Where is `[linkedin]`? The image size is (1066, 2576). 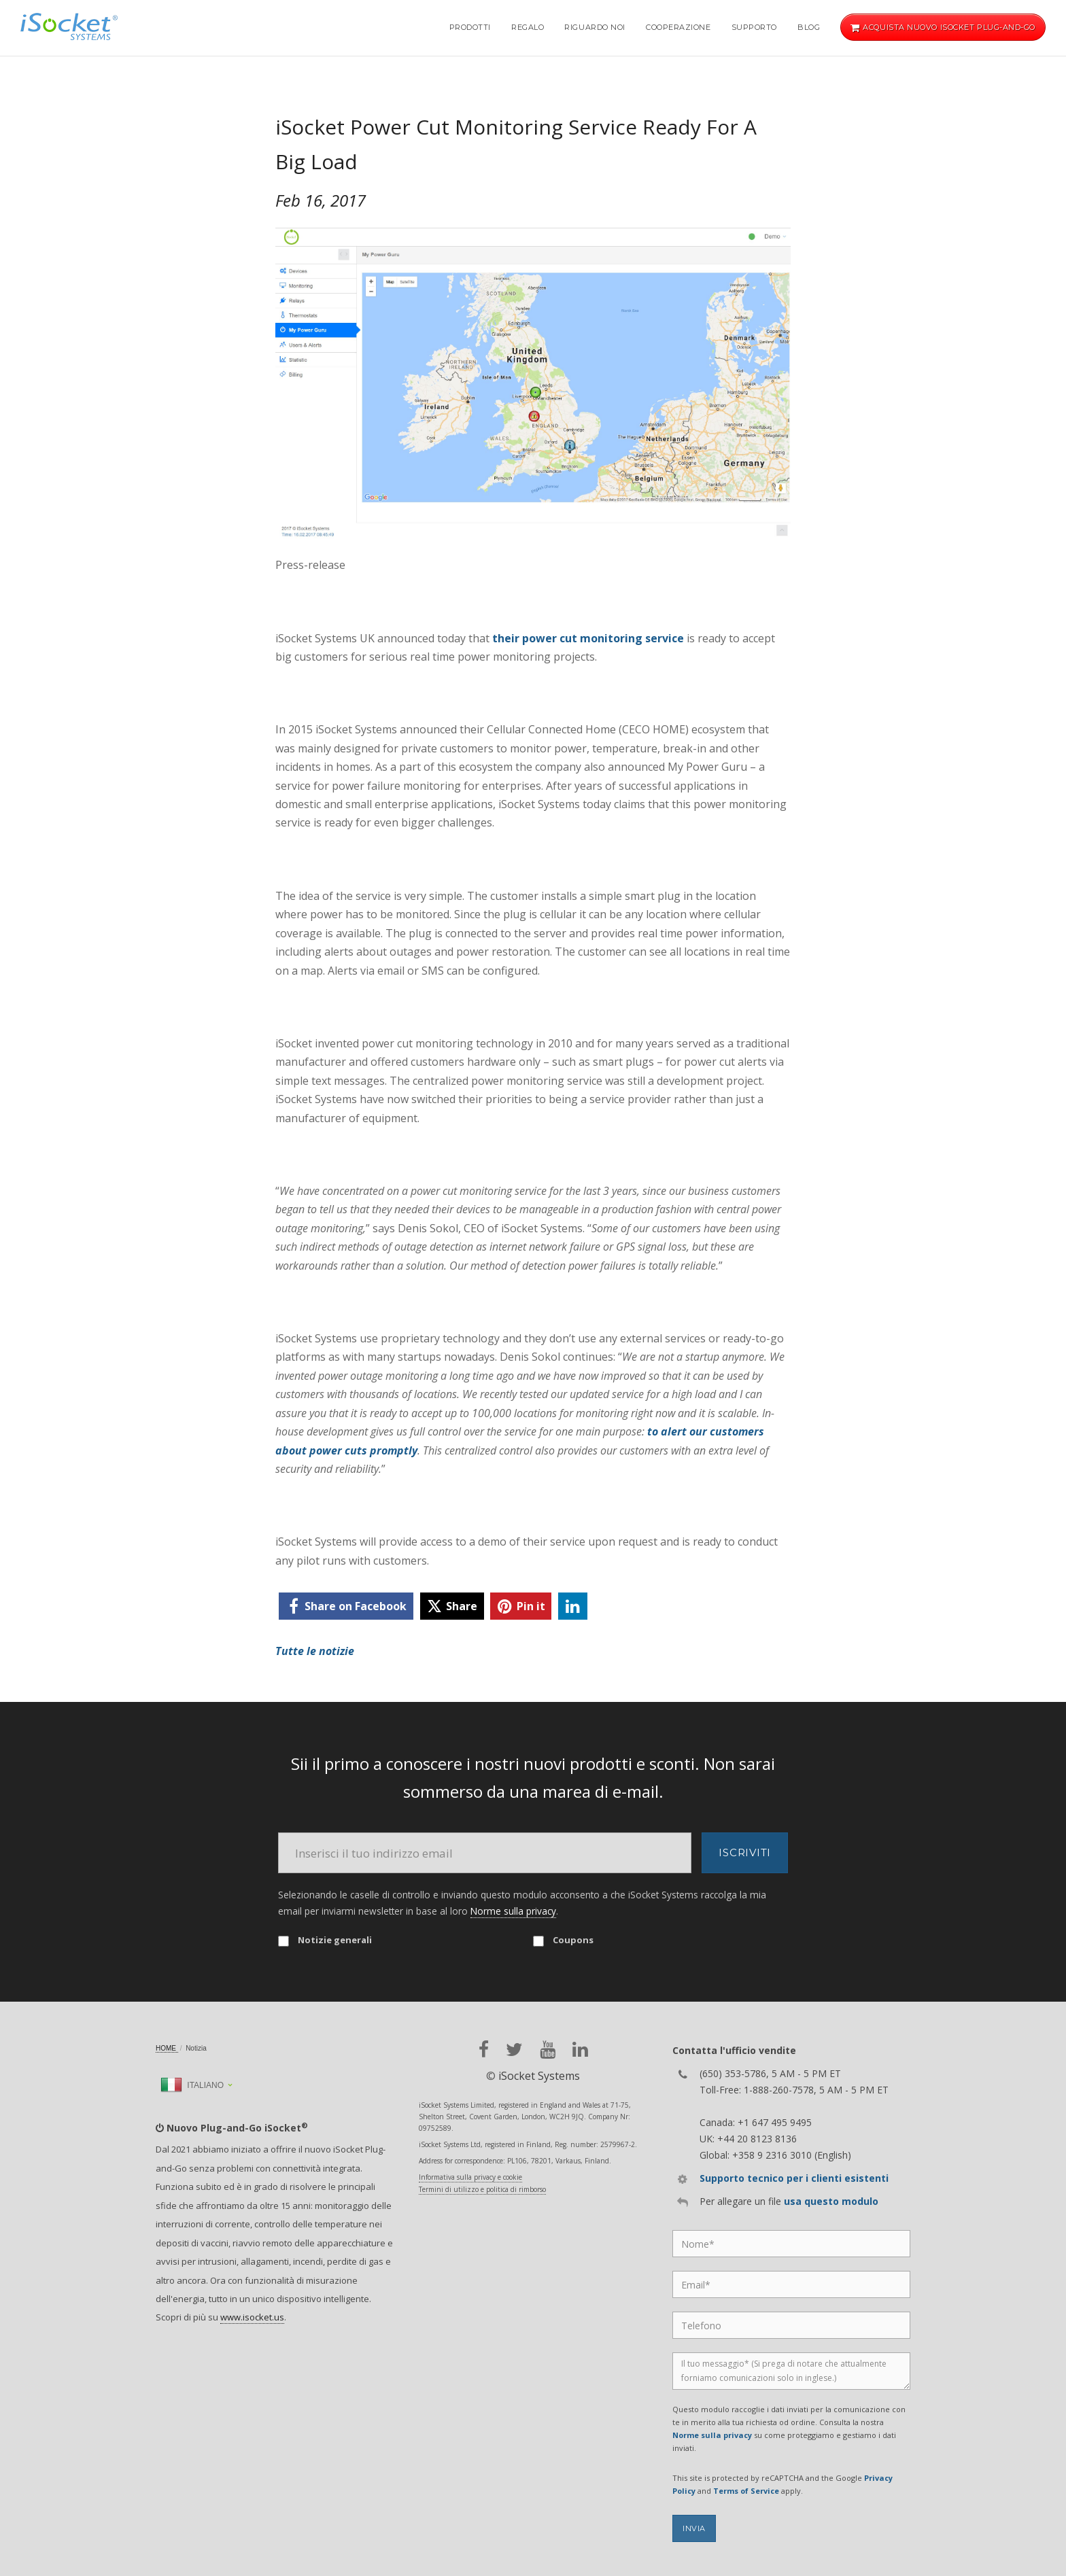 [linkedin] is located at coordinates (572, 1606).